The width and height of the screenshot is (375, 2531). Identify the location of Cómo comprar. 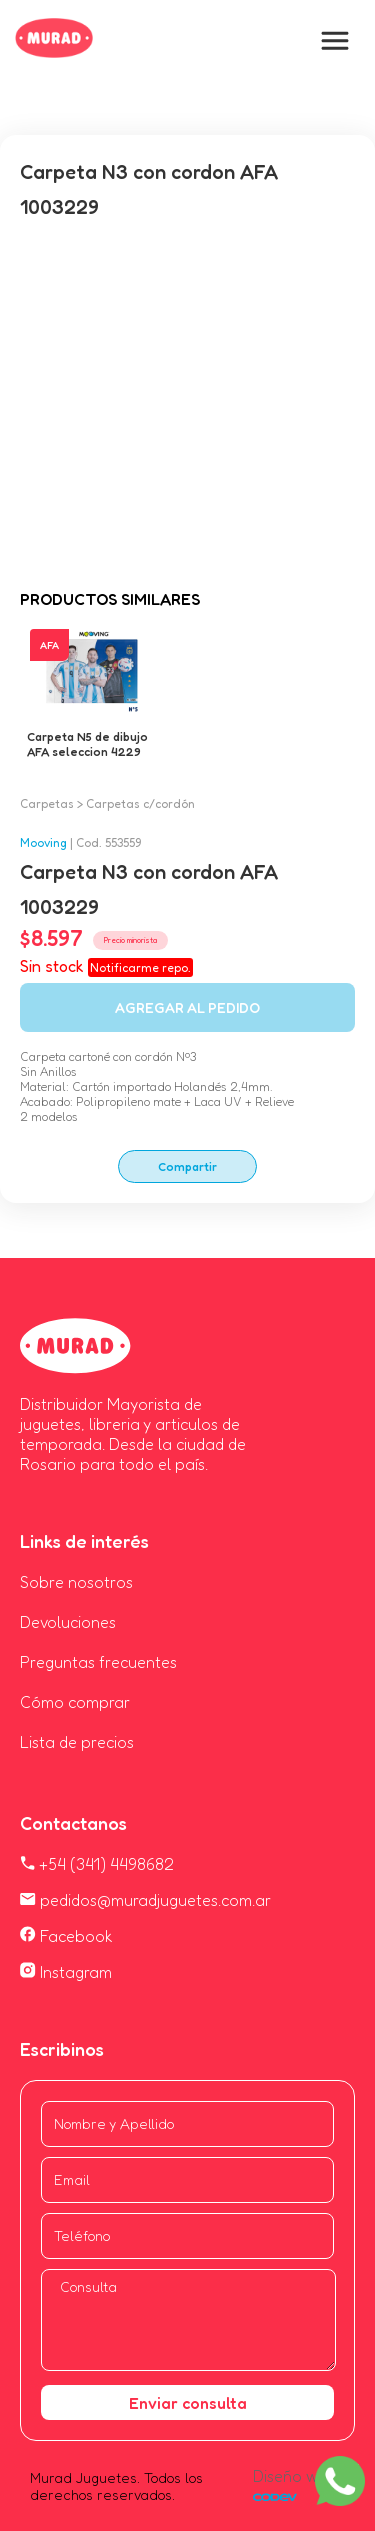
(75, 1702).